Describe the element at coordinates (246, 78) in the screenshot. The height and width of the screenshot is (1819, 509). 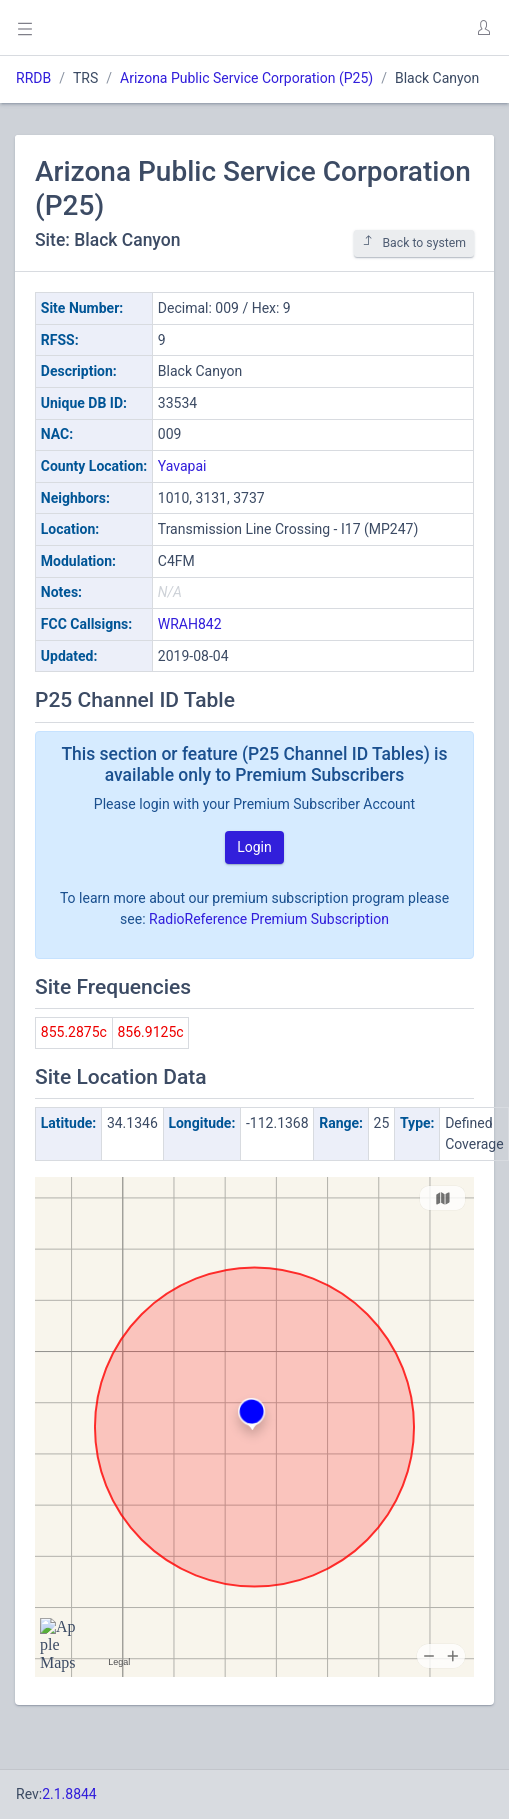
I see `Arizona Public Service Corporation (P25)` at that location.